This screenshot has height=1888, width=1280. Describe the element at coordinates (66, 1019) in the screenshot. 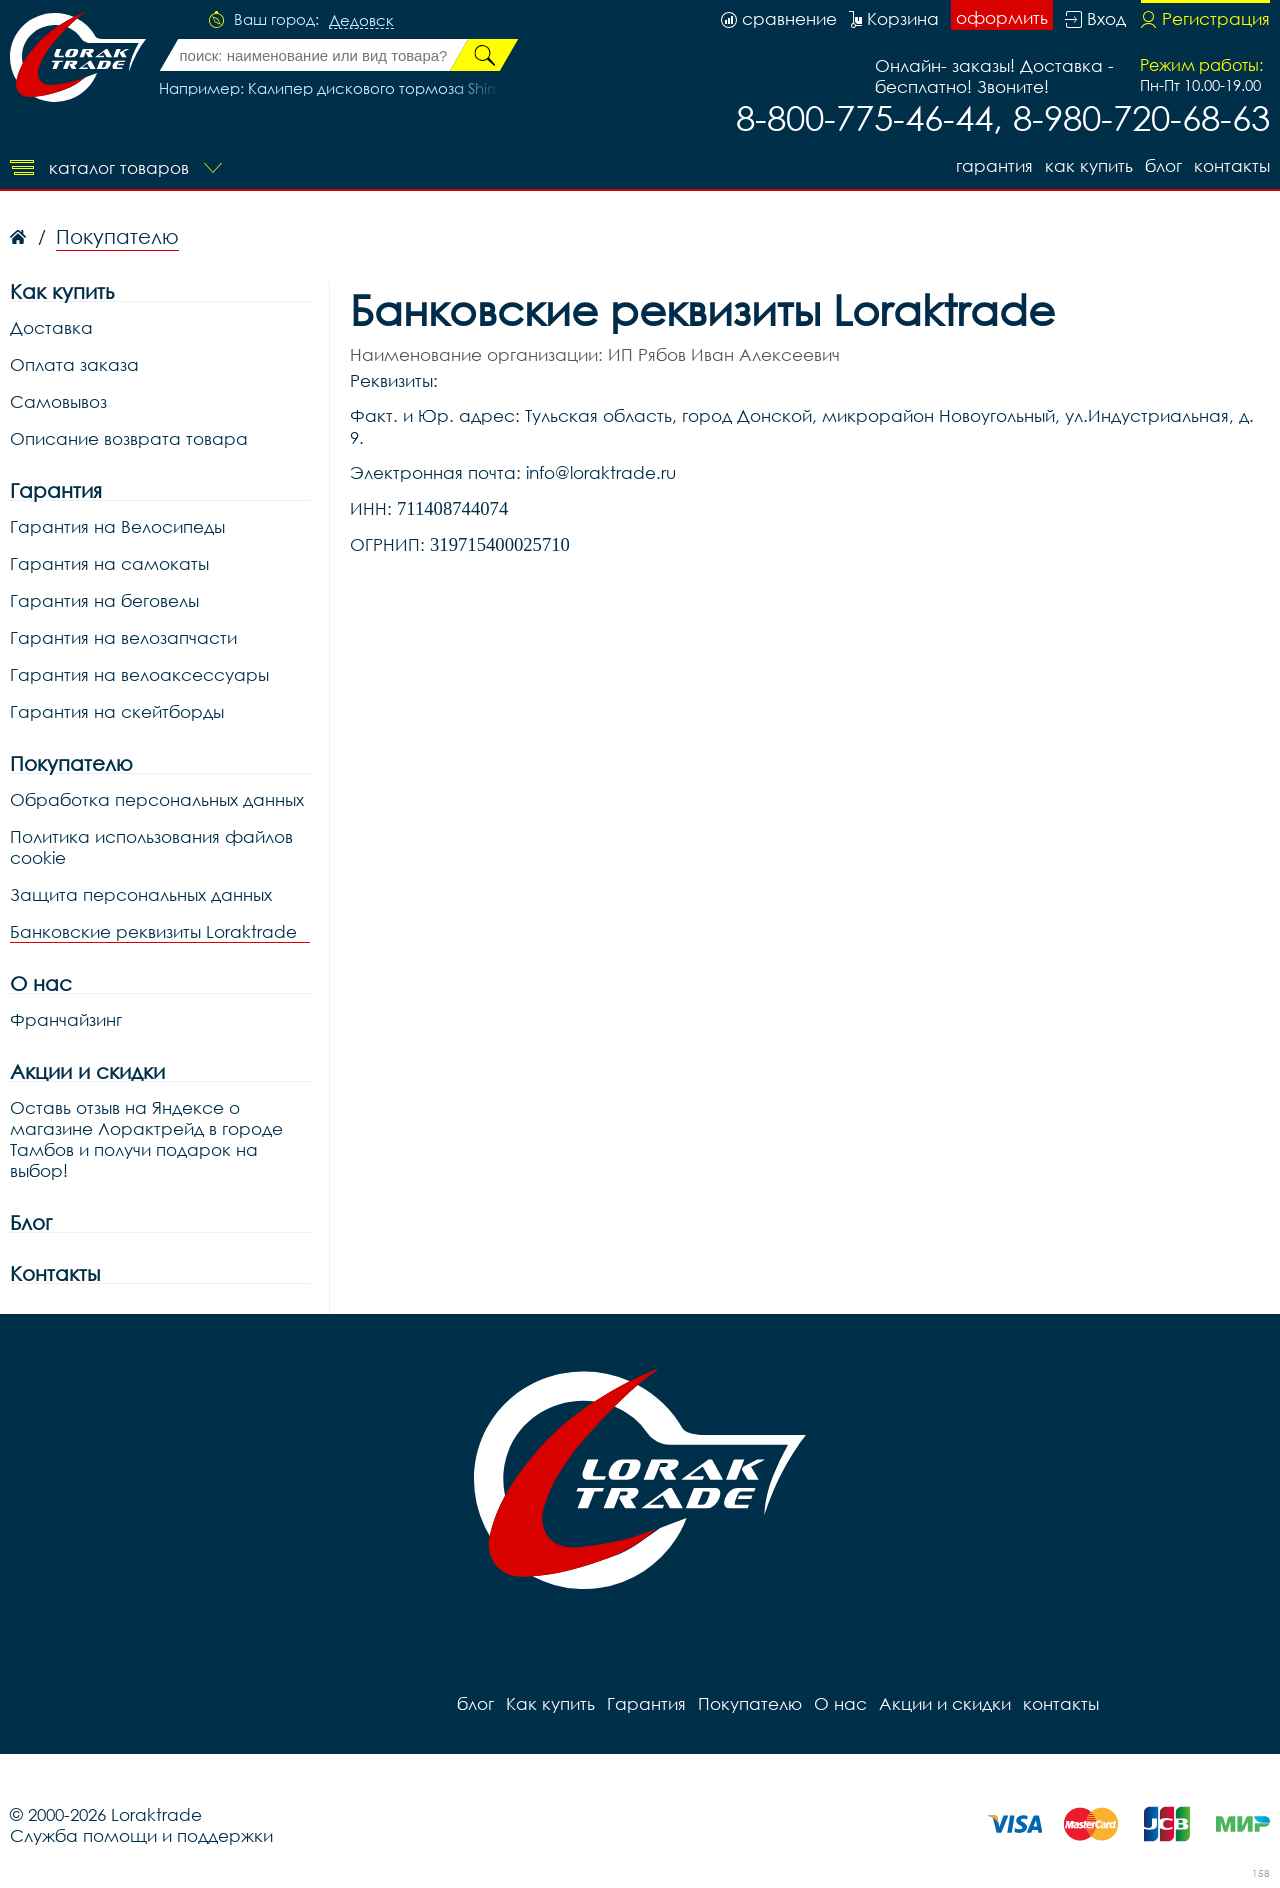

I see `Франчайзинг` at that location.